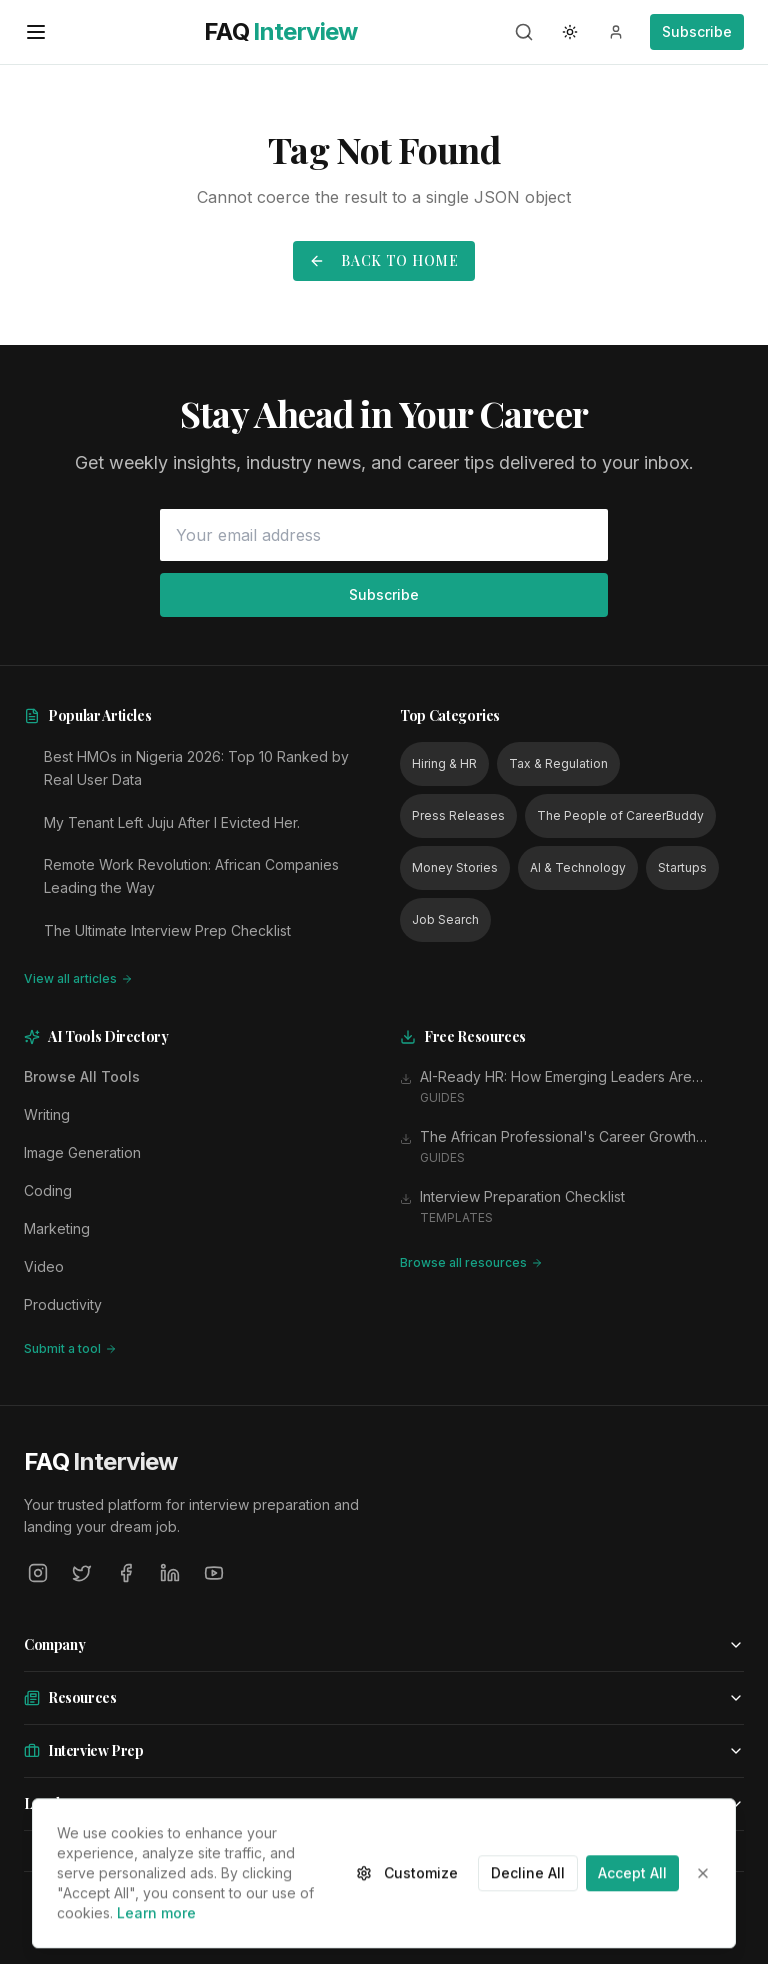  I want to click on Productivity, so click(63, 1304).